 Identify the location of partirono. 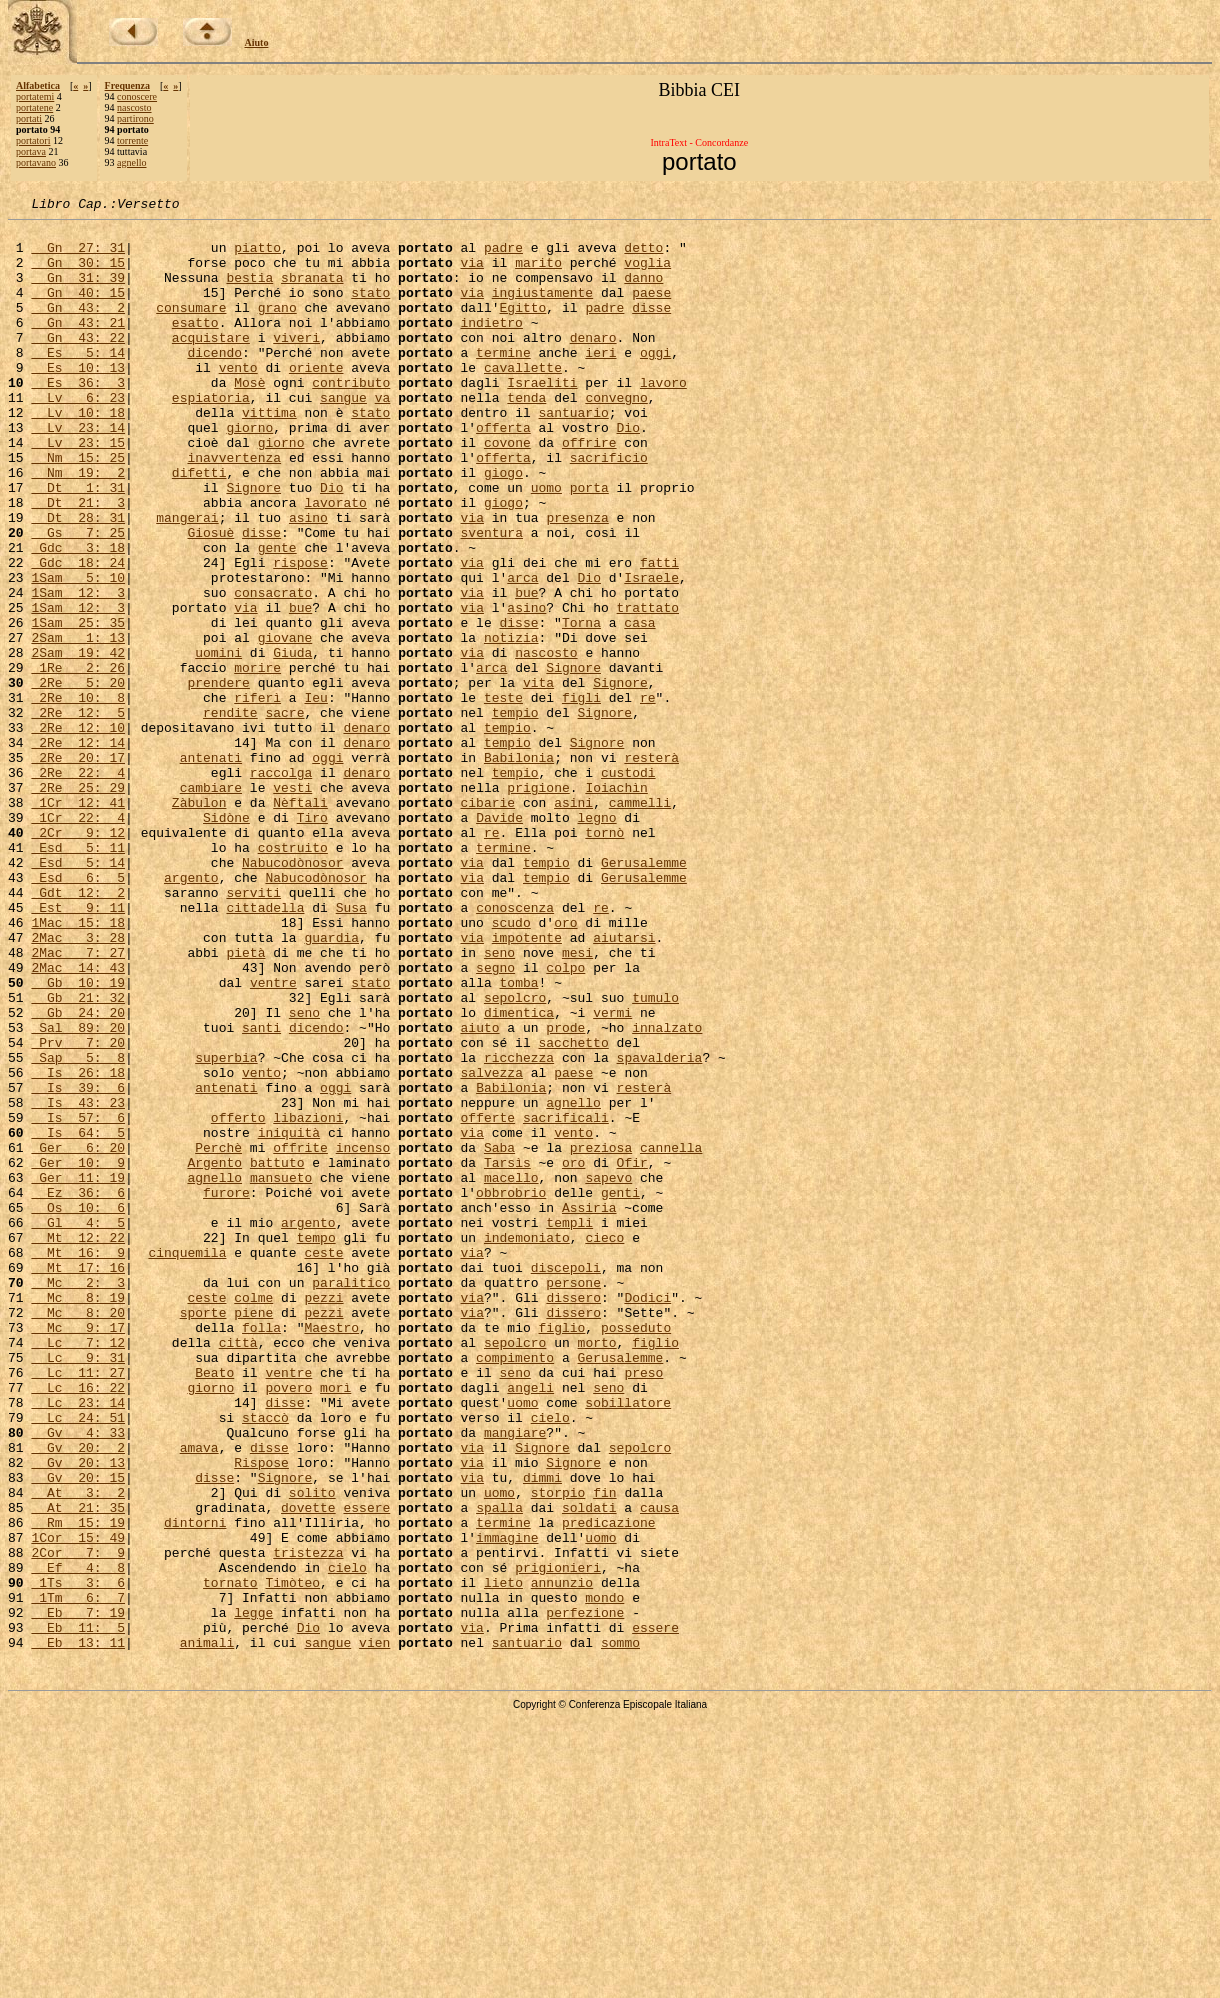
(135, 118).